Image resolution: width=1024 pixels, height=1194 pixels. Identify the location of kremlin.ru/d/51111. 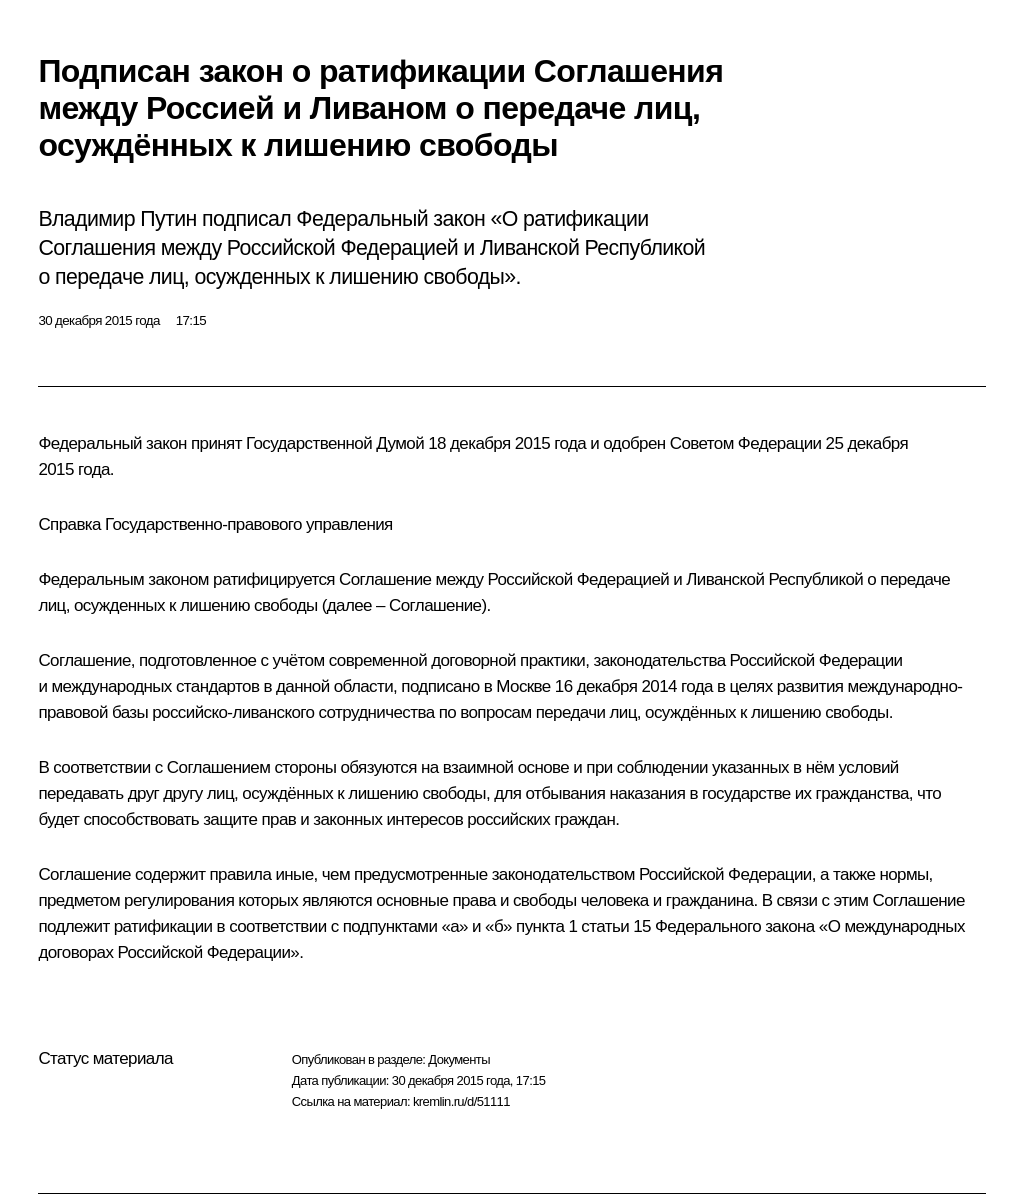
(461, 1101).